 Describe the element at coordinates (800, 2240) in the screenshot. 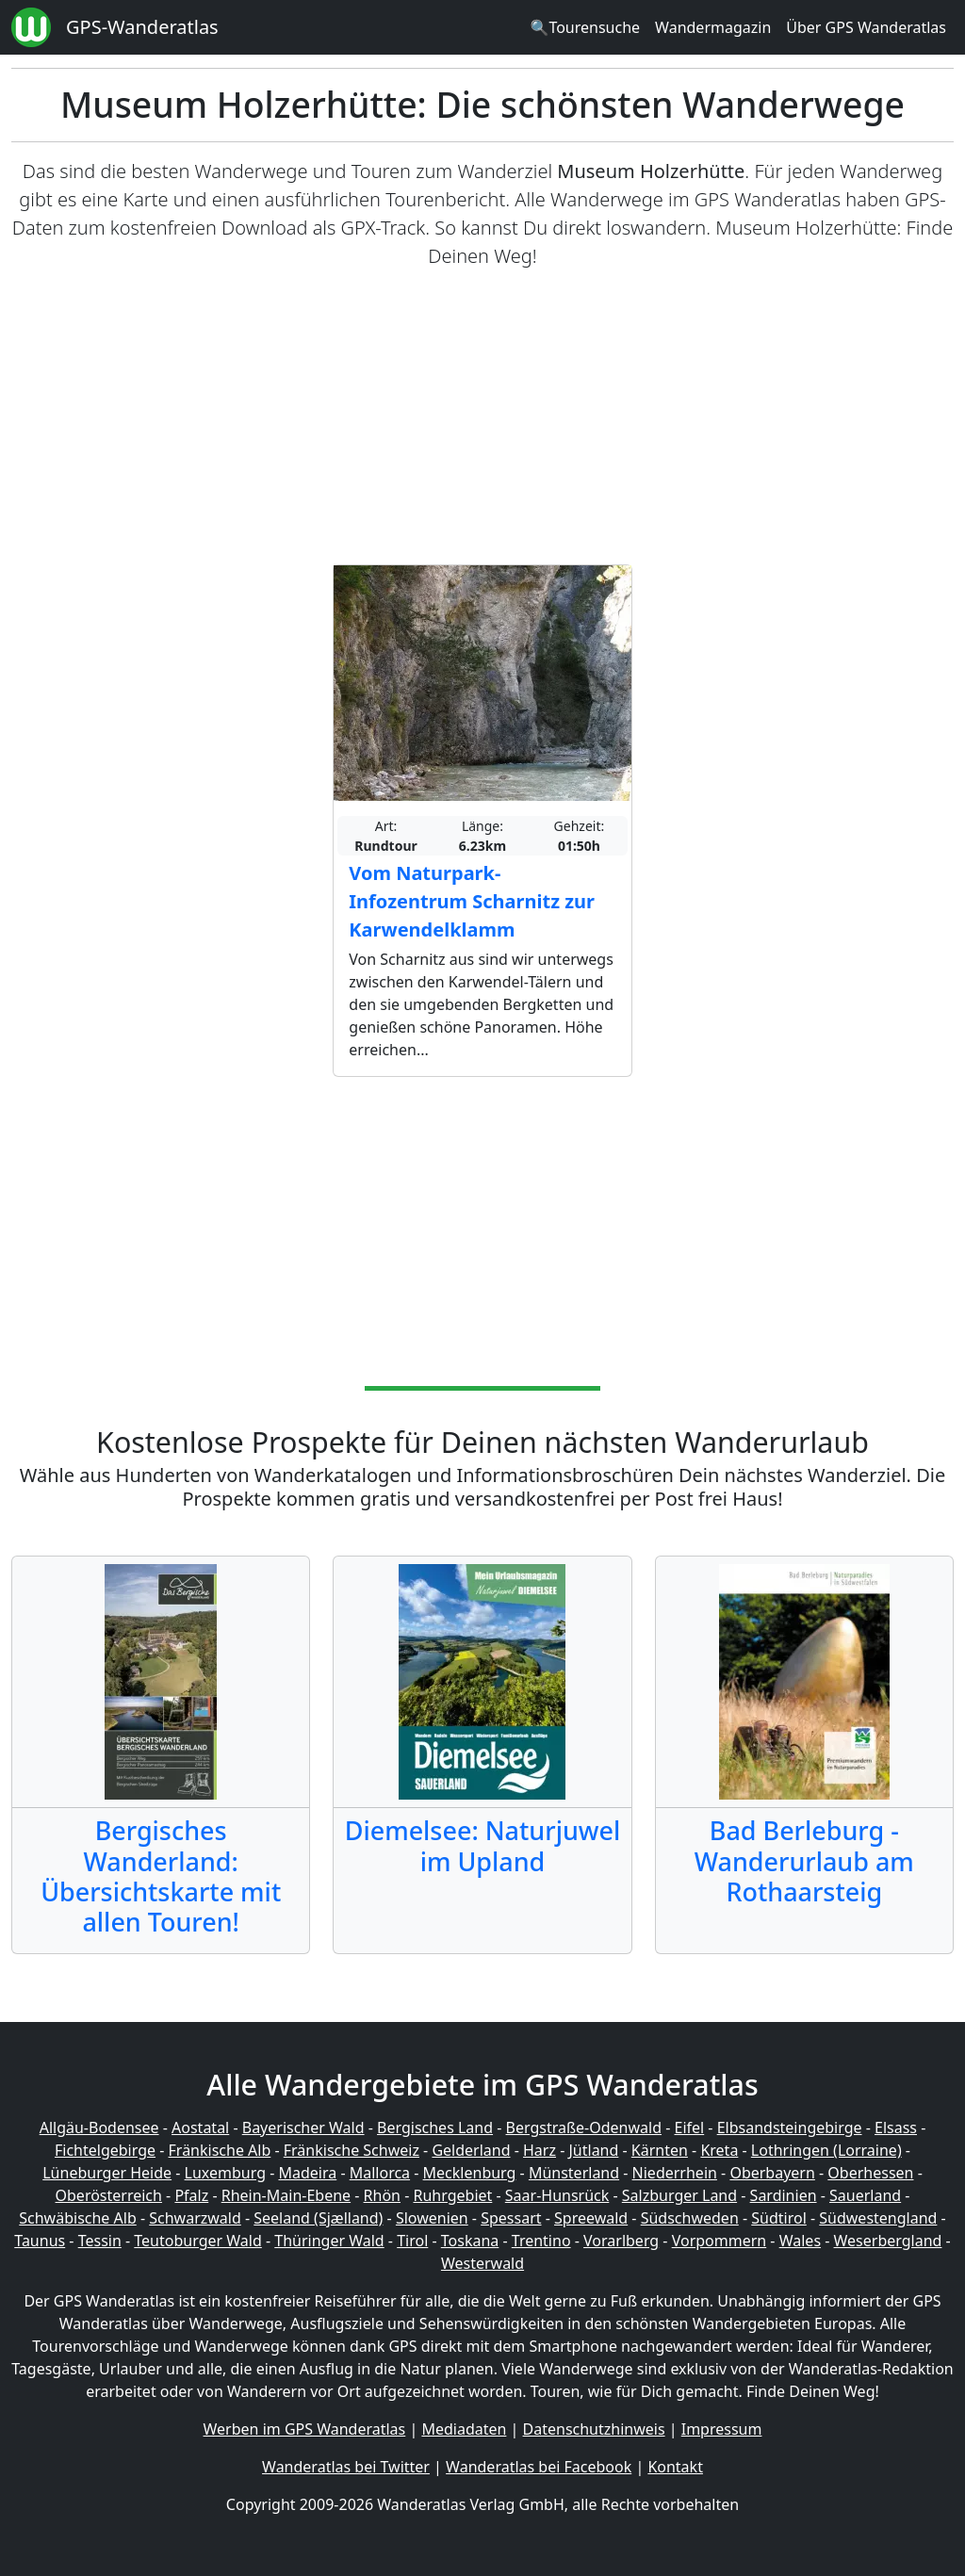

I see `Wales` at that location.